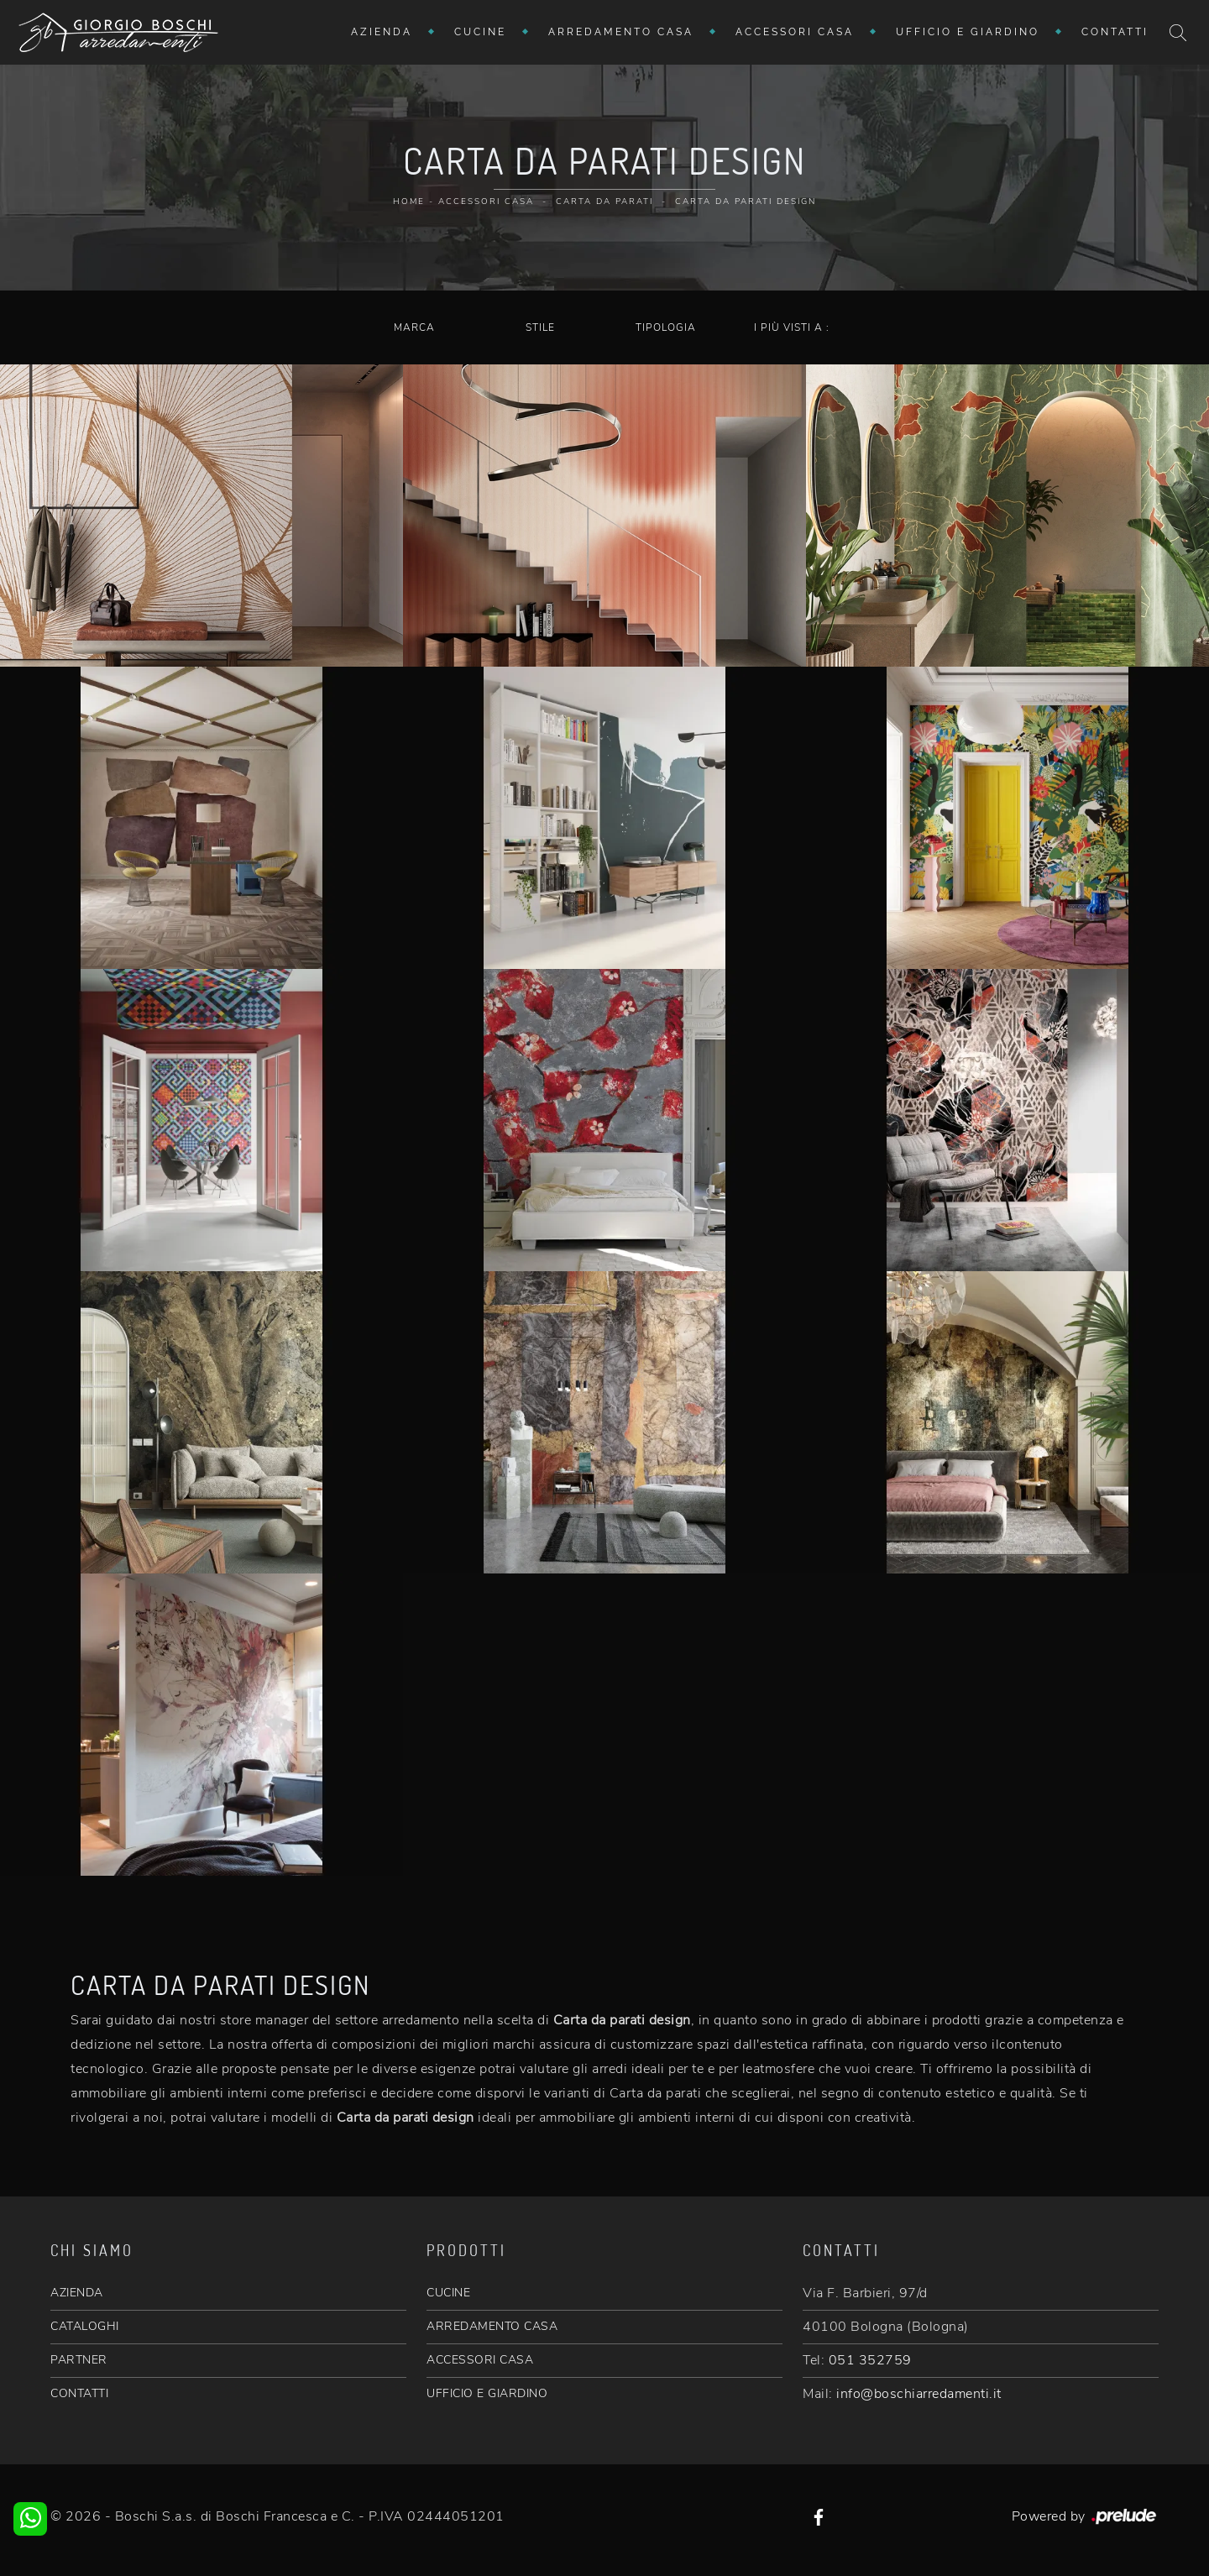 The height and width of the screenshot is (2576, 1209). What do you see at coordinates (967, 32) in the screenshot?
I see `Ufficio e giardino` at bounding box center [967, 32].